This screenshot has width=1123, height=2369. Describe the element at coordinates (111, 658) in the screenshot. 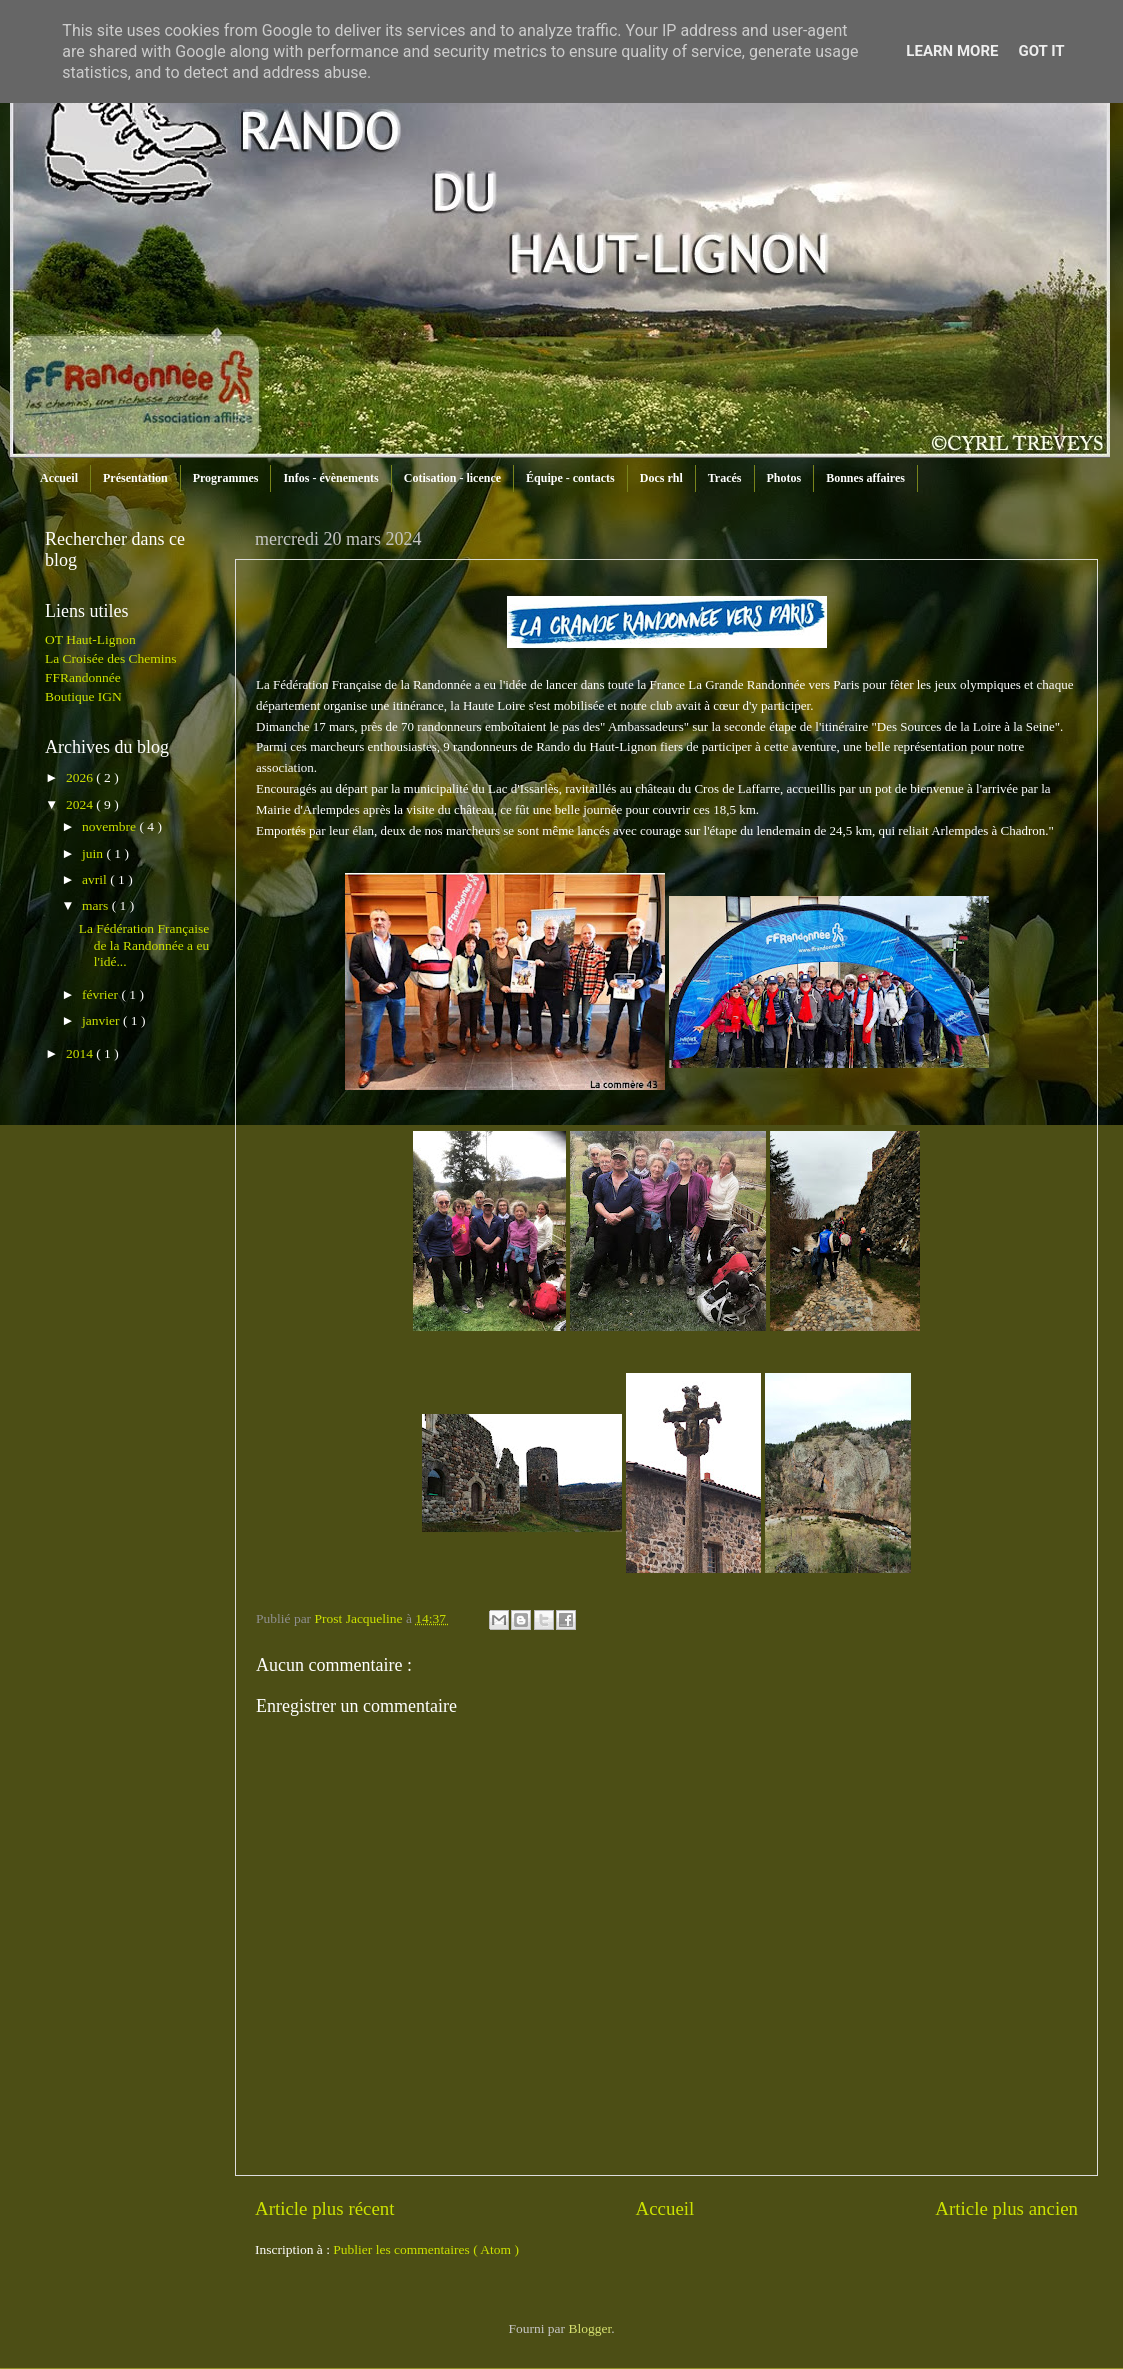

I see `La Croisée des Chemins` at that location.